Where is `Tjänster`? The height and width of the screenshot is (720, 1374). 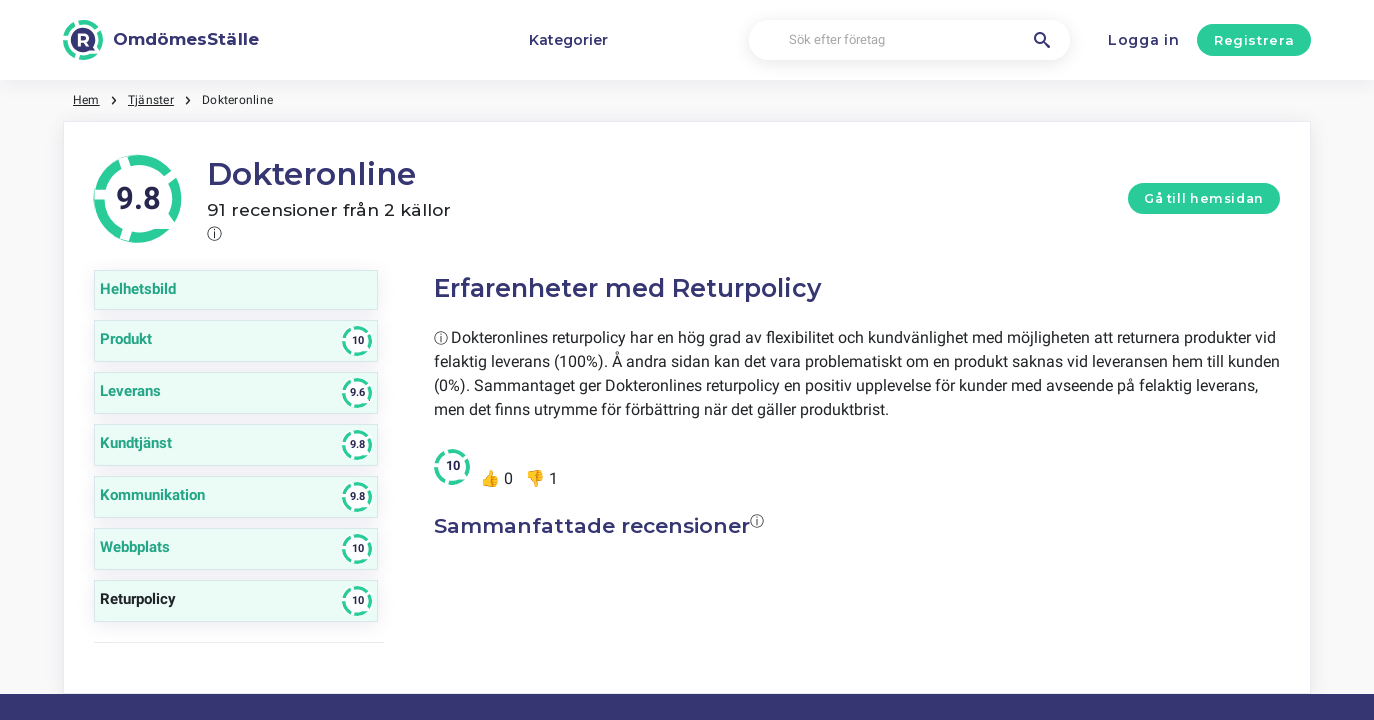
Tjänster is located at coordinates (151, 100).